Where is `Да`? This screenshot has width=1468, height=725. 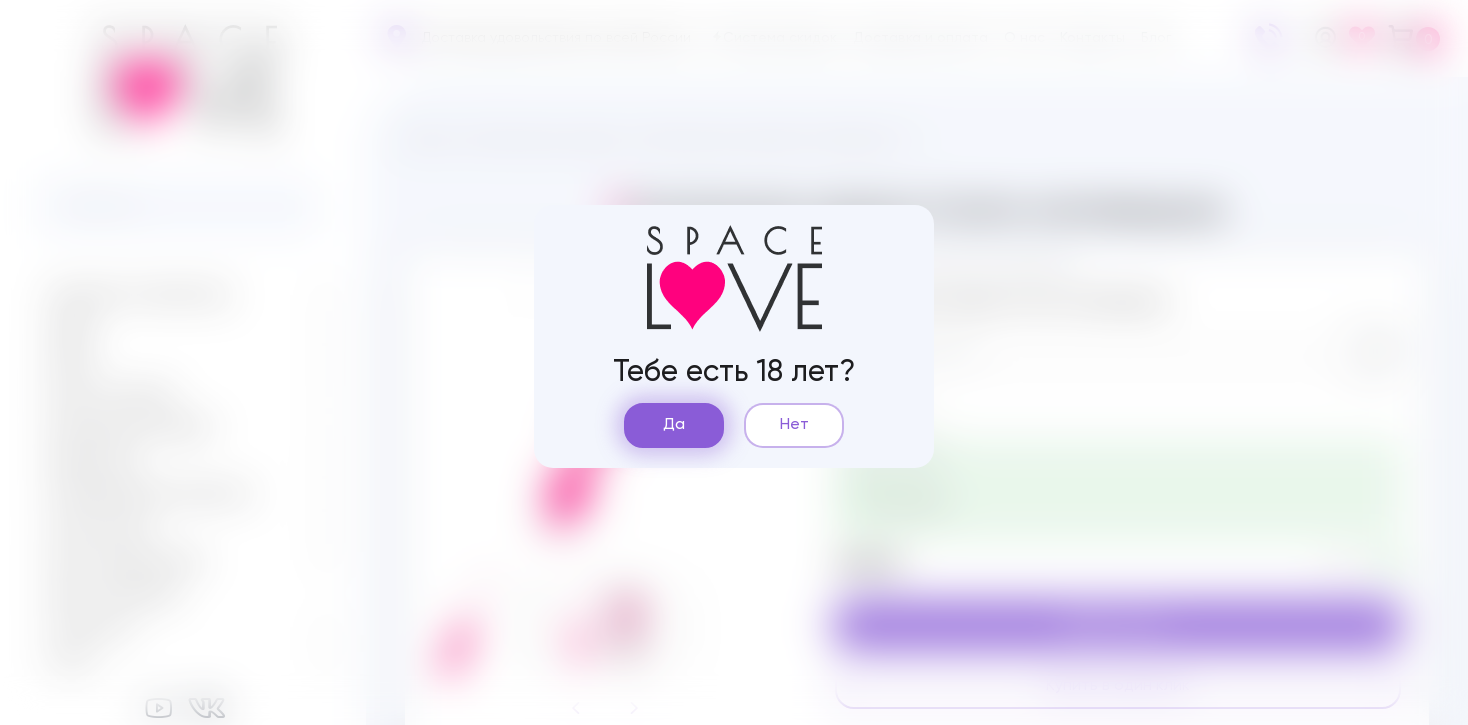 Да is located at coordinates (674, 425).